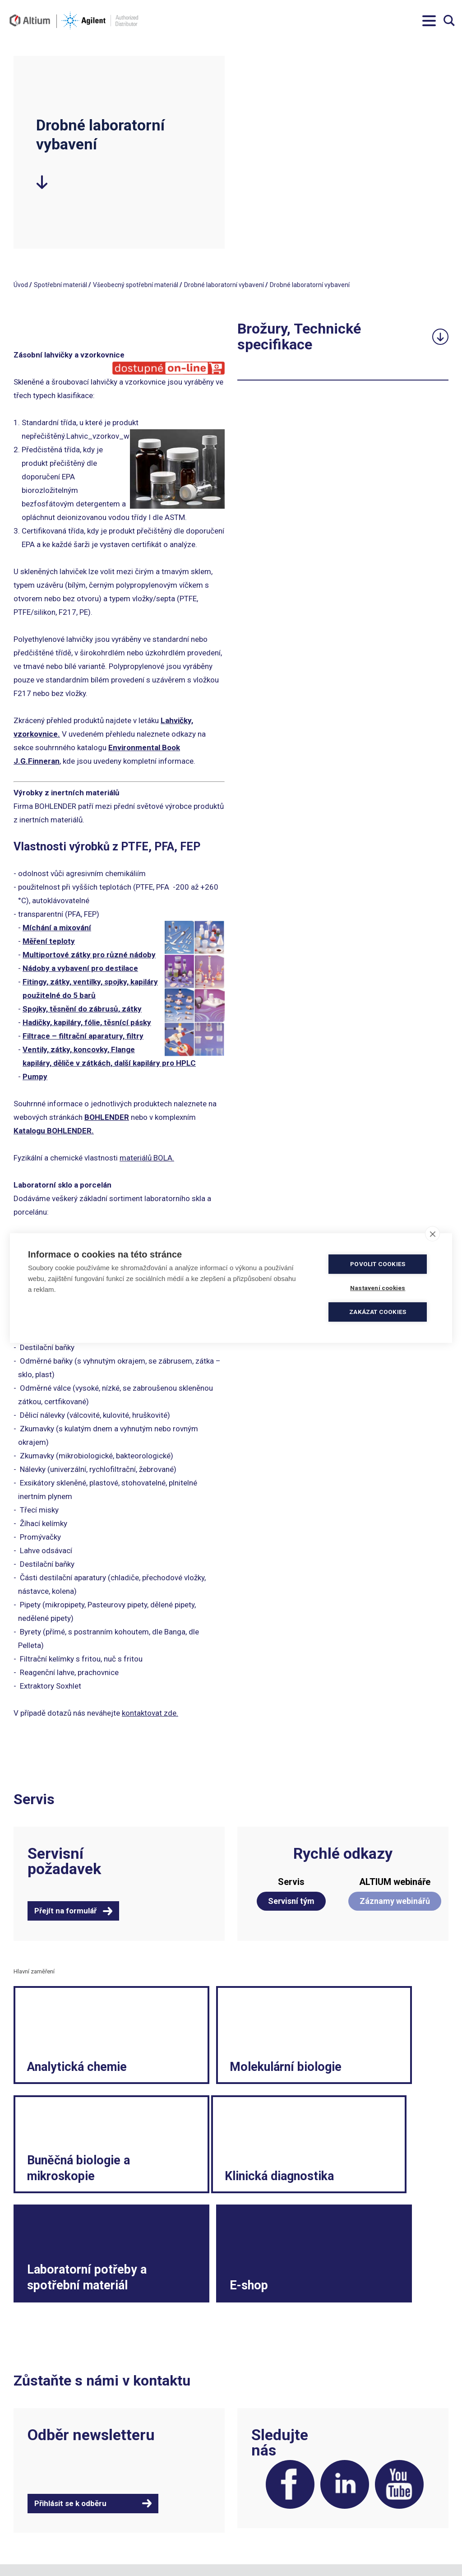  Describe the element at coordinates (149, 2499) in the screenshot. I see `+420 244 001 231` at that location.